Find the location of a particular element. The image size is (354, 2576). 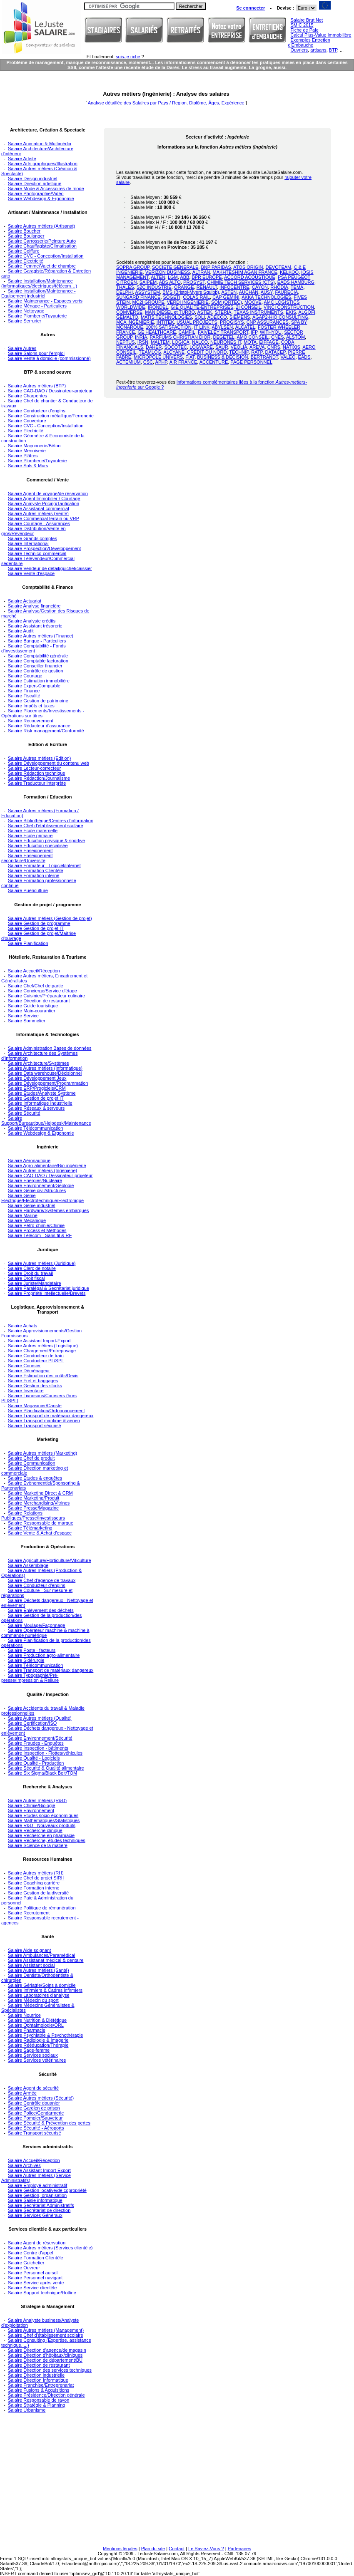

Salaire Marine is located at coordinates (22, 1215).